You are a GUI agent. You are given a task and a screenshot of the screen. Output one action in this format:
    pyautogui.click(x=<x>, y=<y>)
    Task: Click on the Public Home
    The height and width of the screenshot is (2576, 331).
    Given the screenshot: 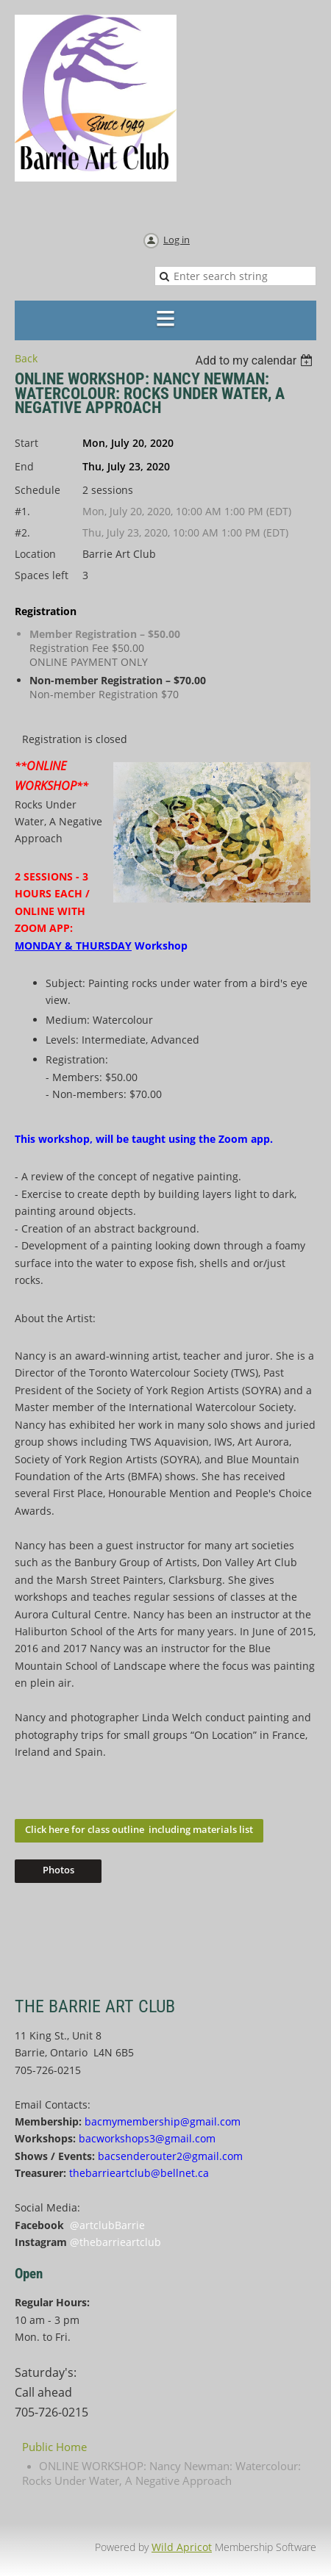 What is the action you would take?
    pyautogui.click(x=54, y=2446)
    